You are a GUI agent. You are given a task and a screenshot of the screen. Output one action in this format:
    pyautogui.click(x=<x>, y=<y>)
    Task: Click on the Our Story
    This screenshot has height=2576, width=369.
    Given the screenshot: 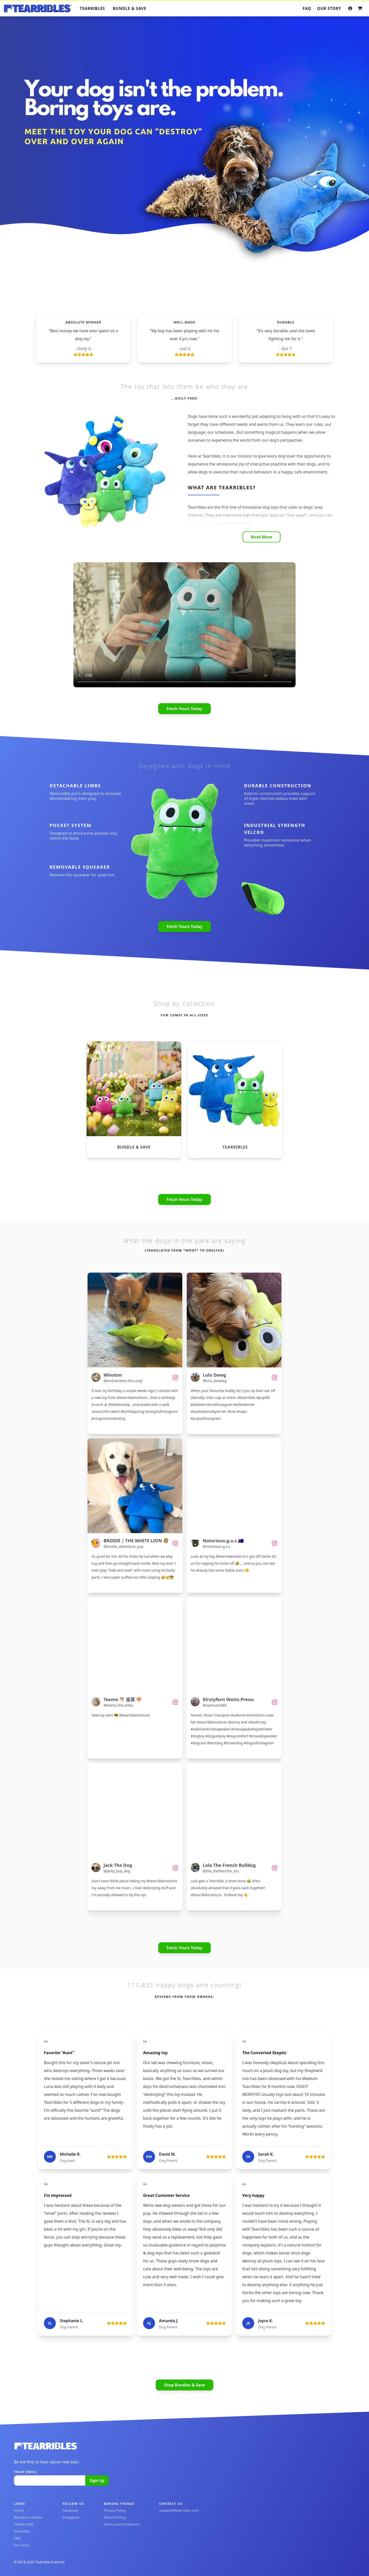 What is the action you would take?
    pyautogui.click(x=329, y=8)
    